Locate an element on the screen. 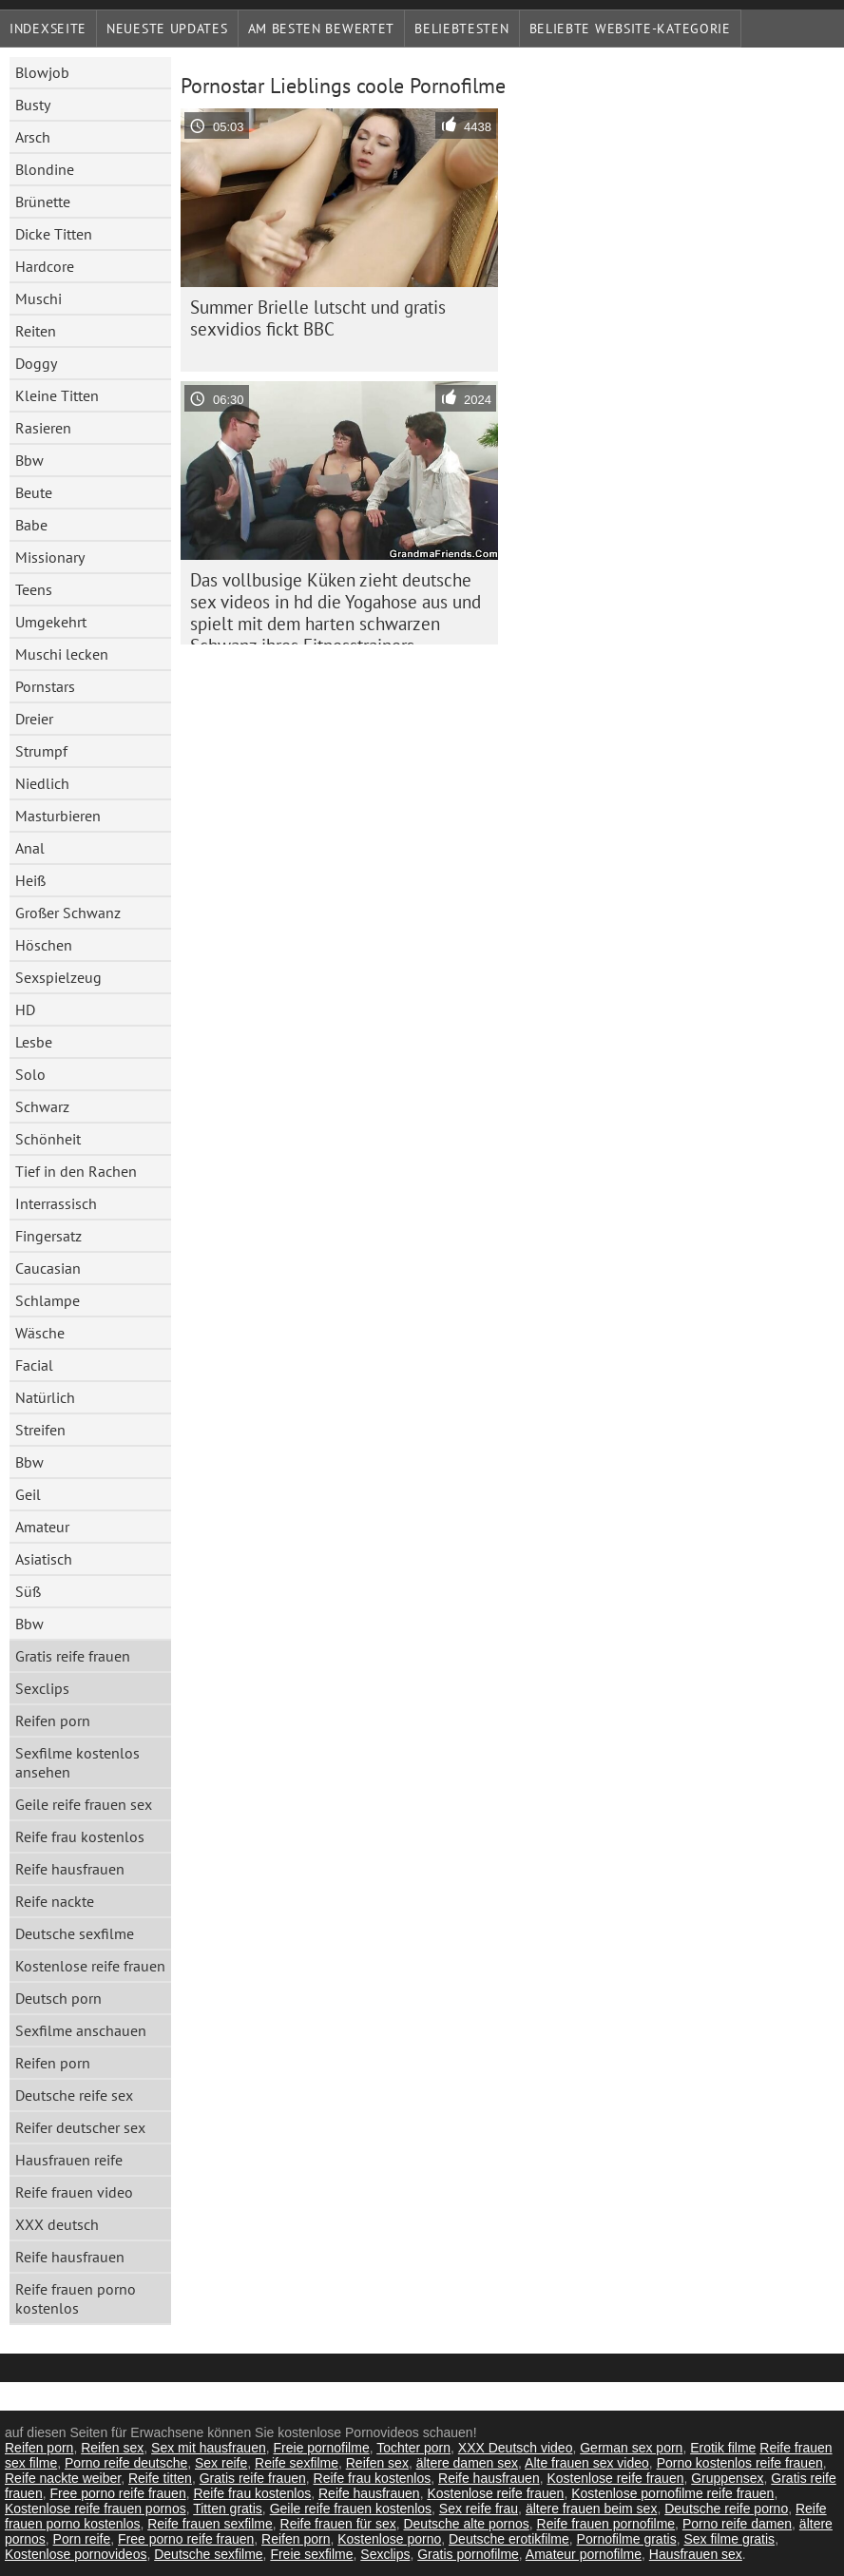  Masturbieren is located at coordinates (58, 815).